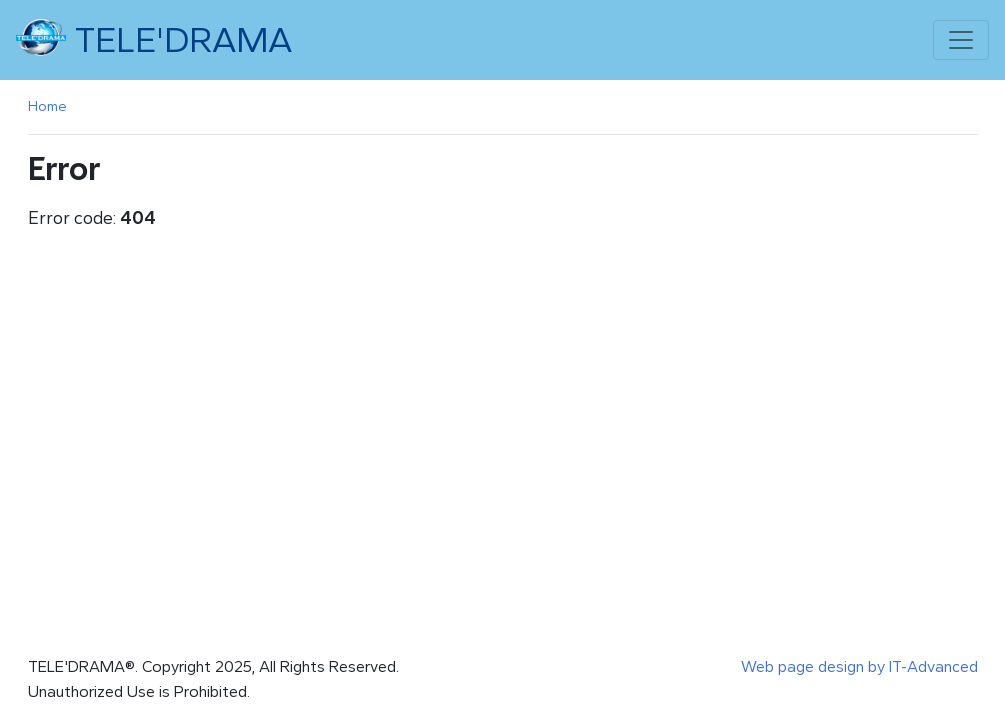 The height and width of the screenshot is (720, 1005). Describe the element at coordinates (154, 38) in the screenshot. I see `TELE'DRAMA` at that location.